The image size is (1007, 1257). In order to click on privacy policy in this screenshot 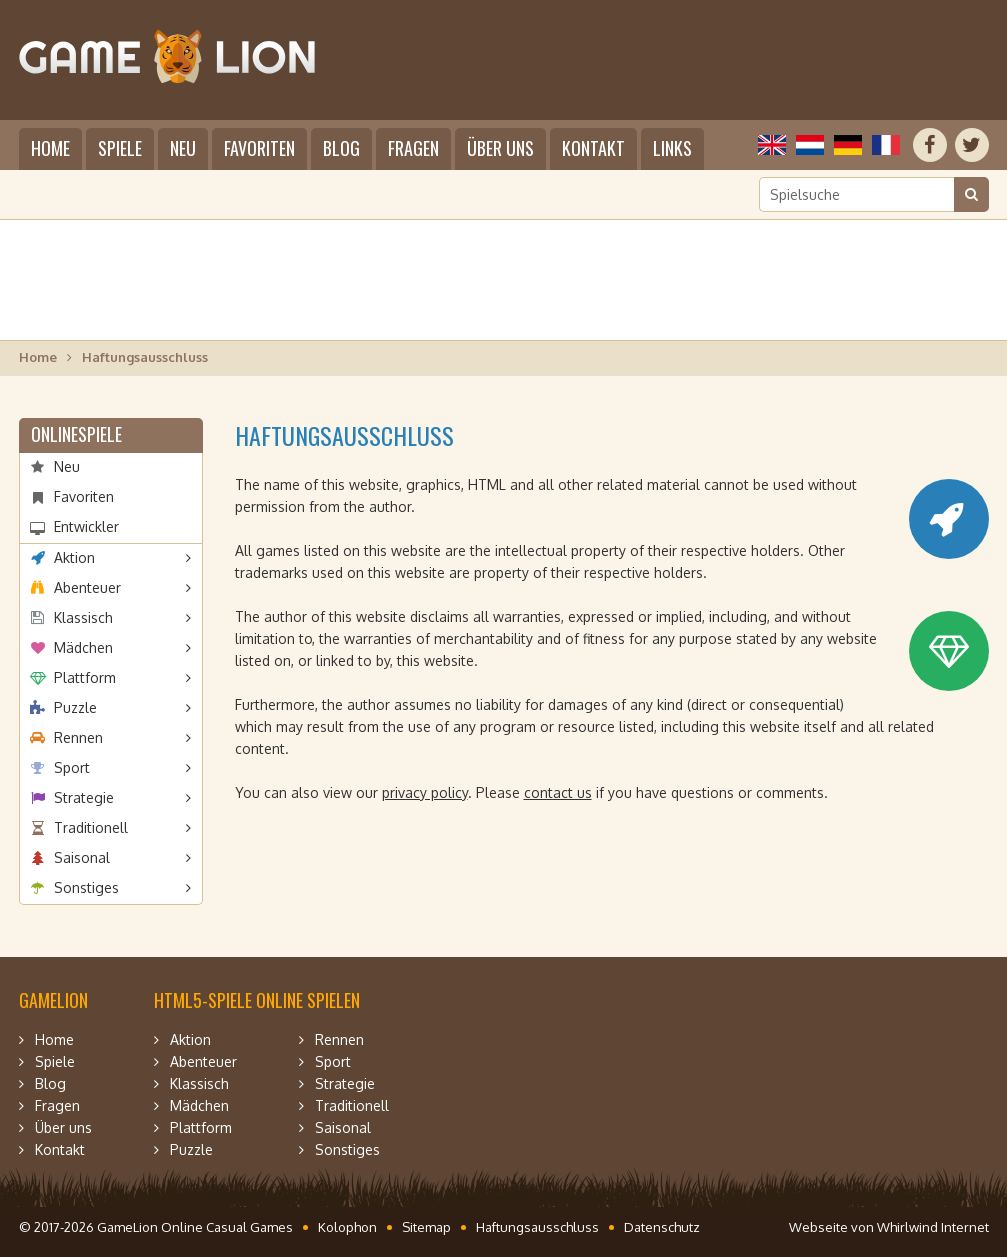, I will do `click(425, 792)`.